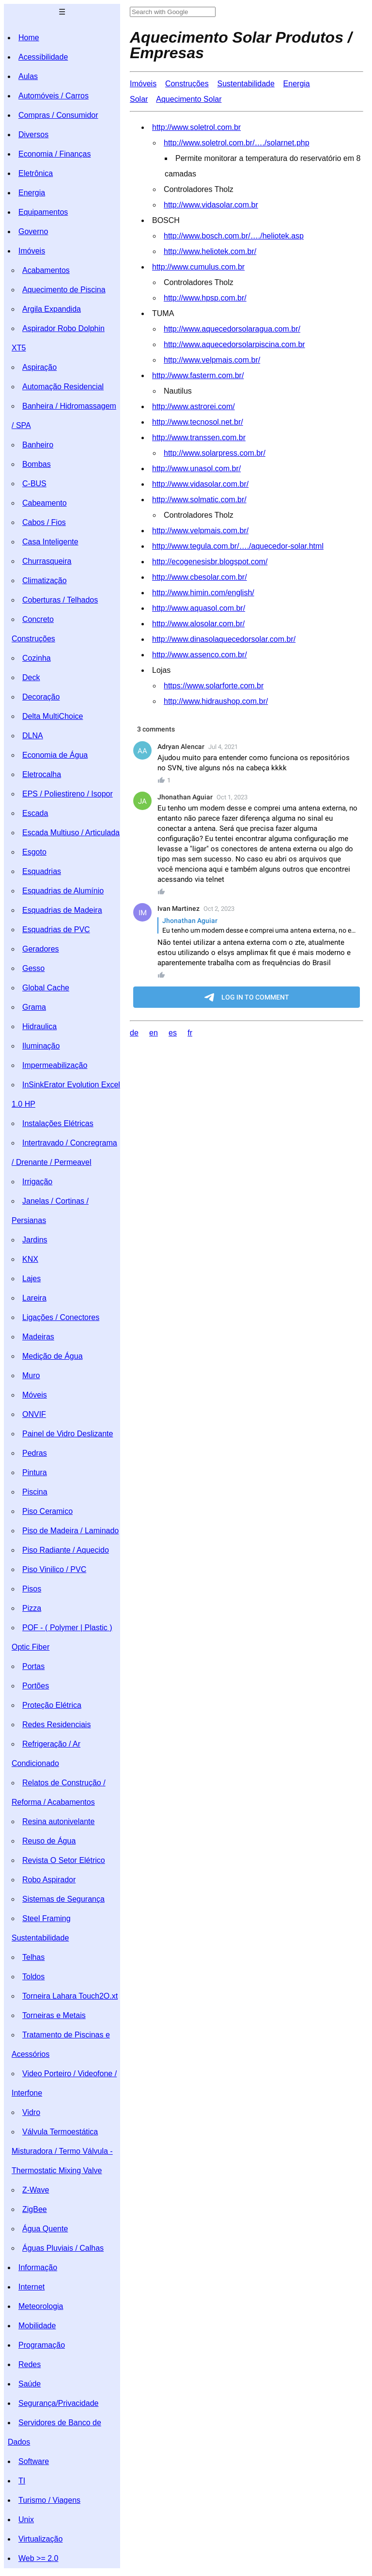 This screenshot has height=2576, width=372. What do you see at coordinates (51, 1705) in the screenshot?
I see `Proteção Elétrica` at bounding box center [51, 1705].